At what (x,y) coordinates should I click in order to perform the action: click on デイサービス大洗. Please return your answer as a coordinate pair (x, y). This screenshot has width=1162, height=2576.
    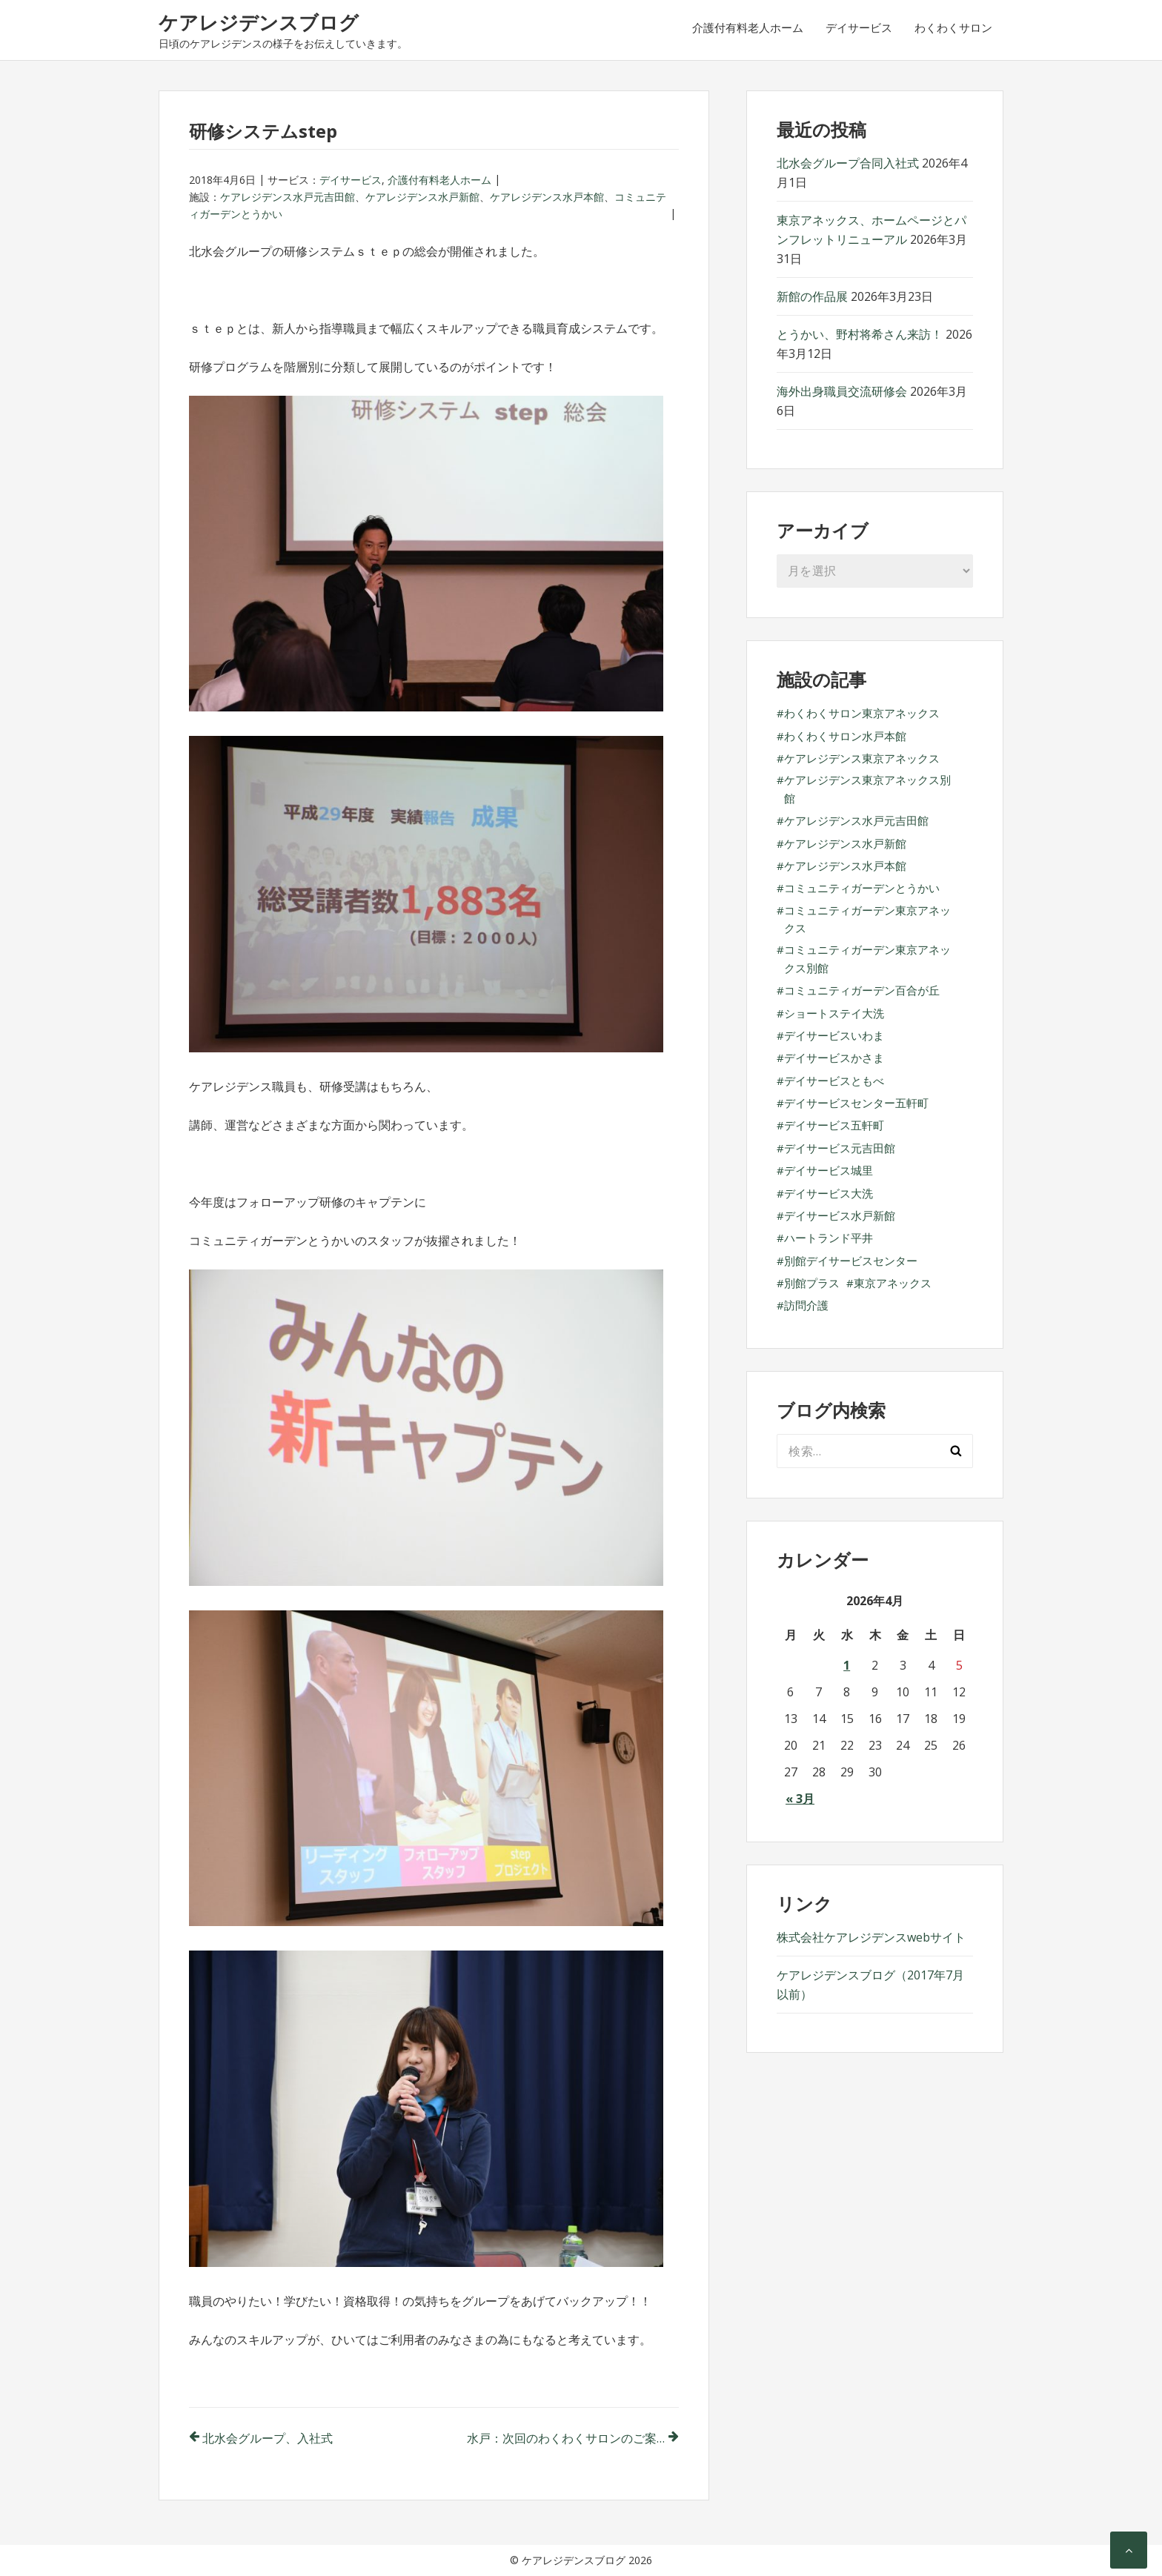
    Looking at the image, I should click on (828, 1193).